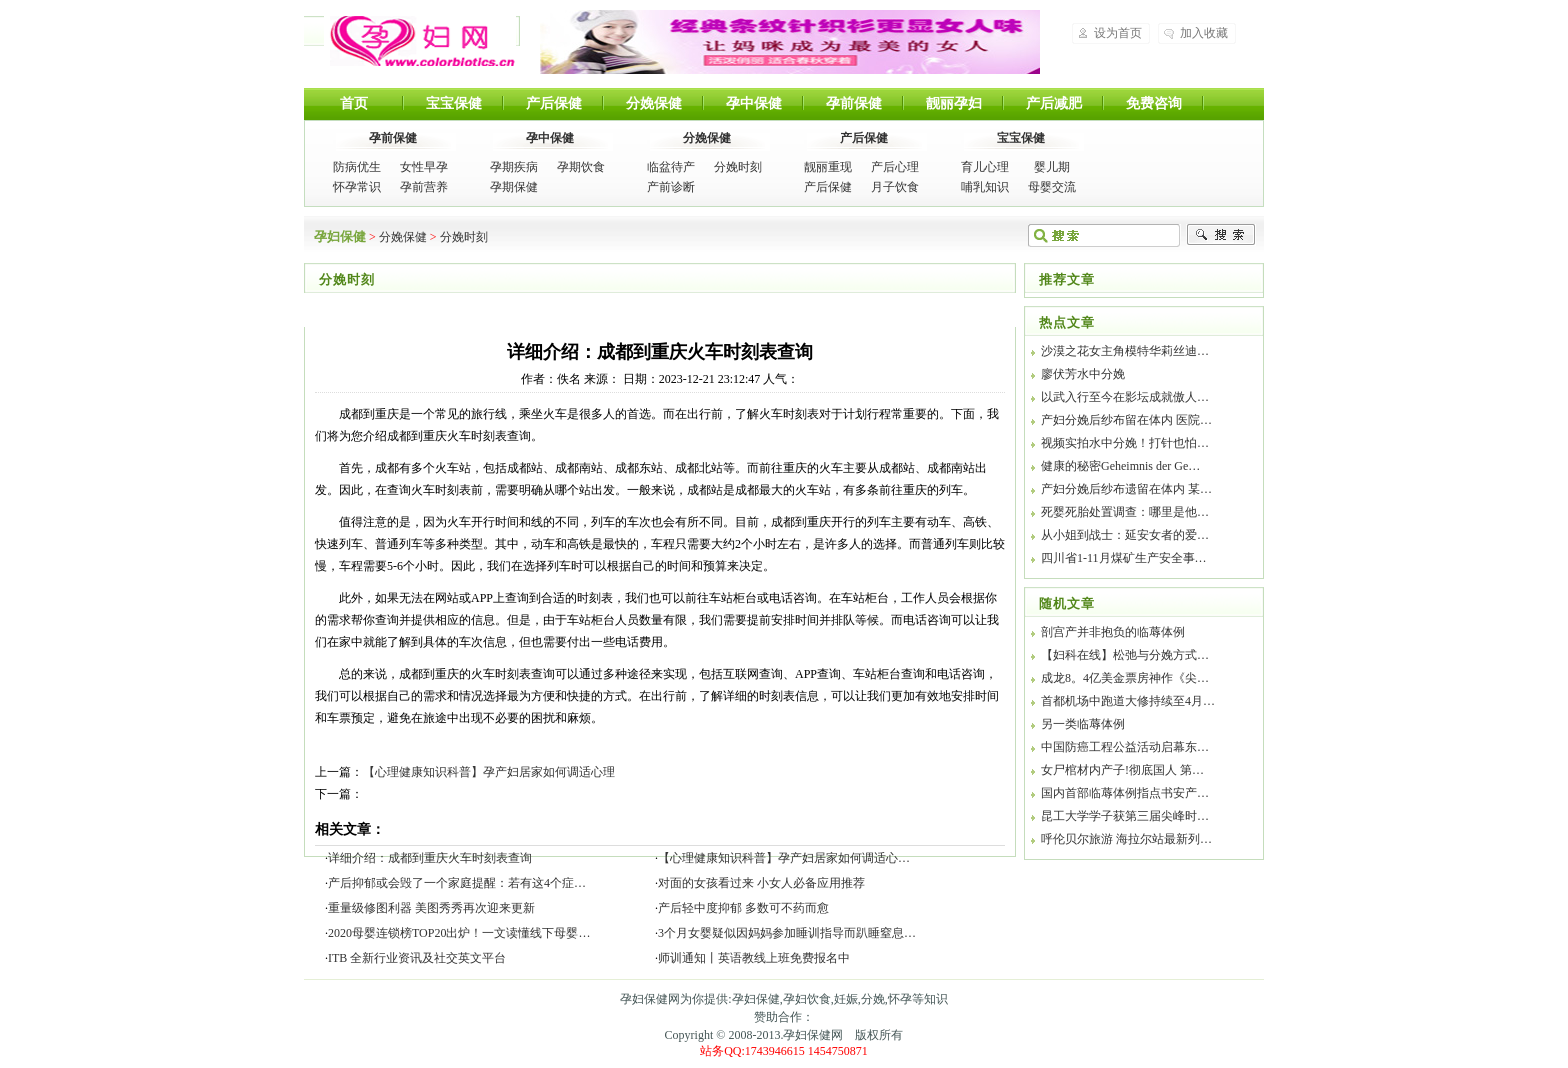 The width and height of the screenshot is (1568, 1068). I want to click on 女性早孕, so click(424, 167).